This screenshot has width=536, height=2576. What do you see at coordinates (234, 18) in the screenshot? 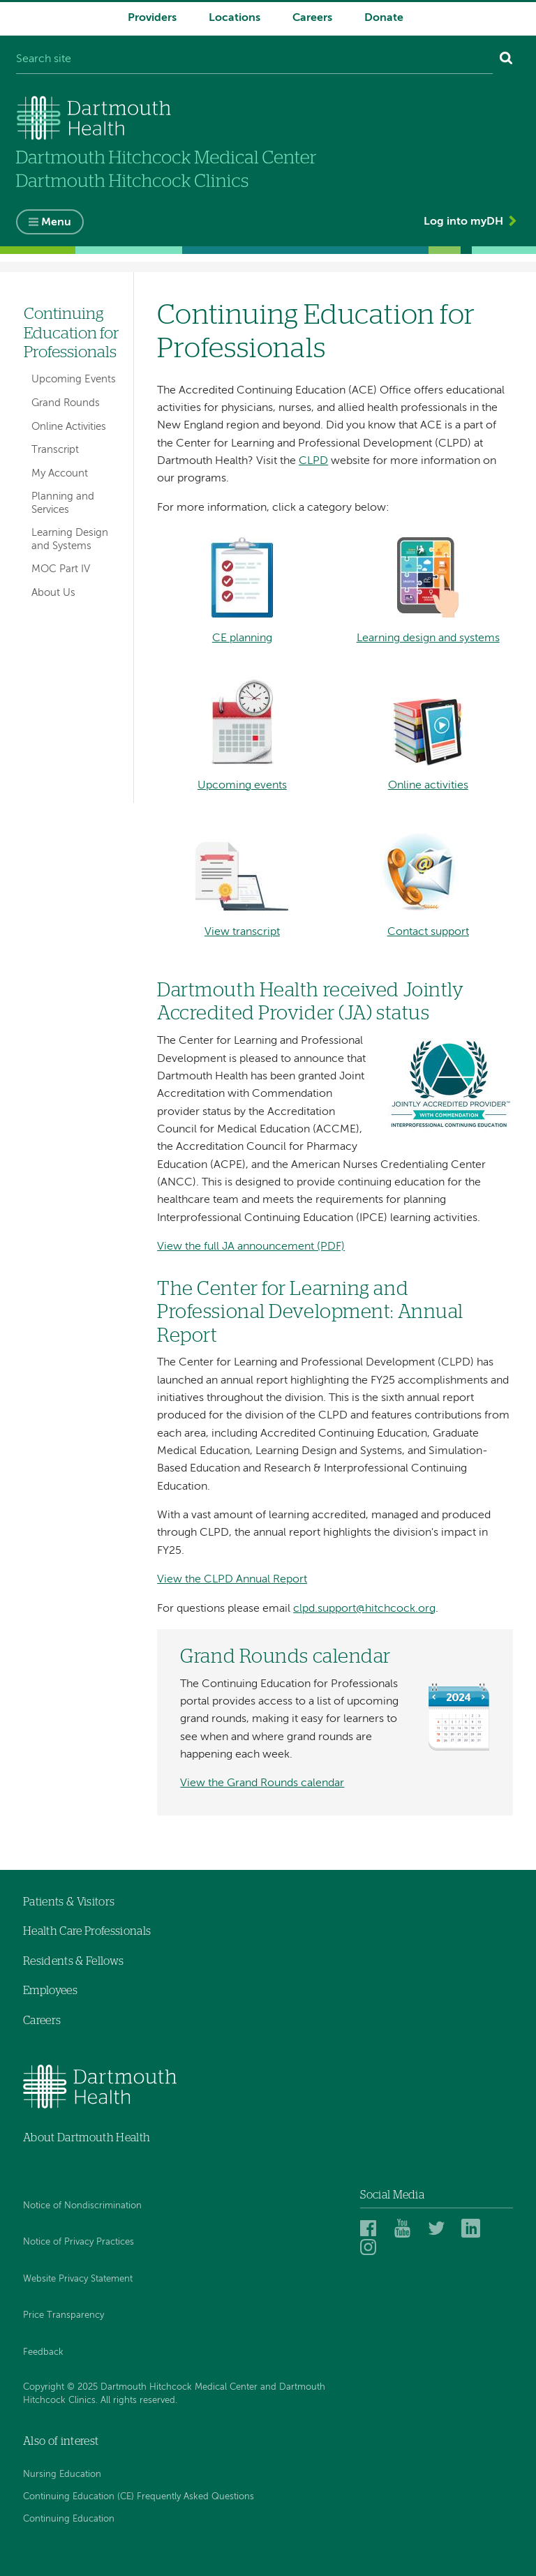
I see `Locations` at bounding box center [234, 18].